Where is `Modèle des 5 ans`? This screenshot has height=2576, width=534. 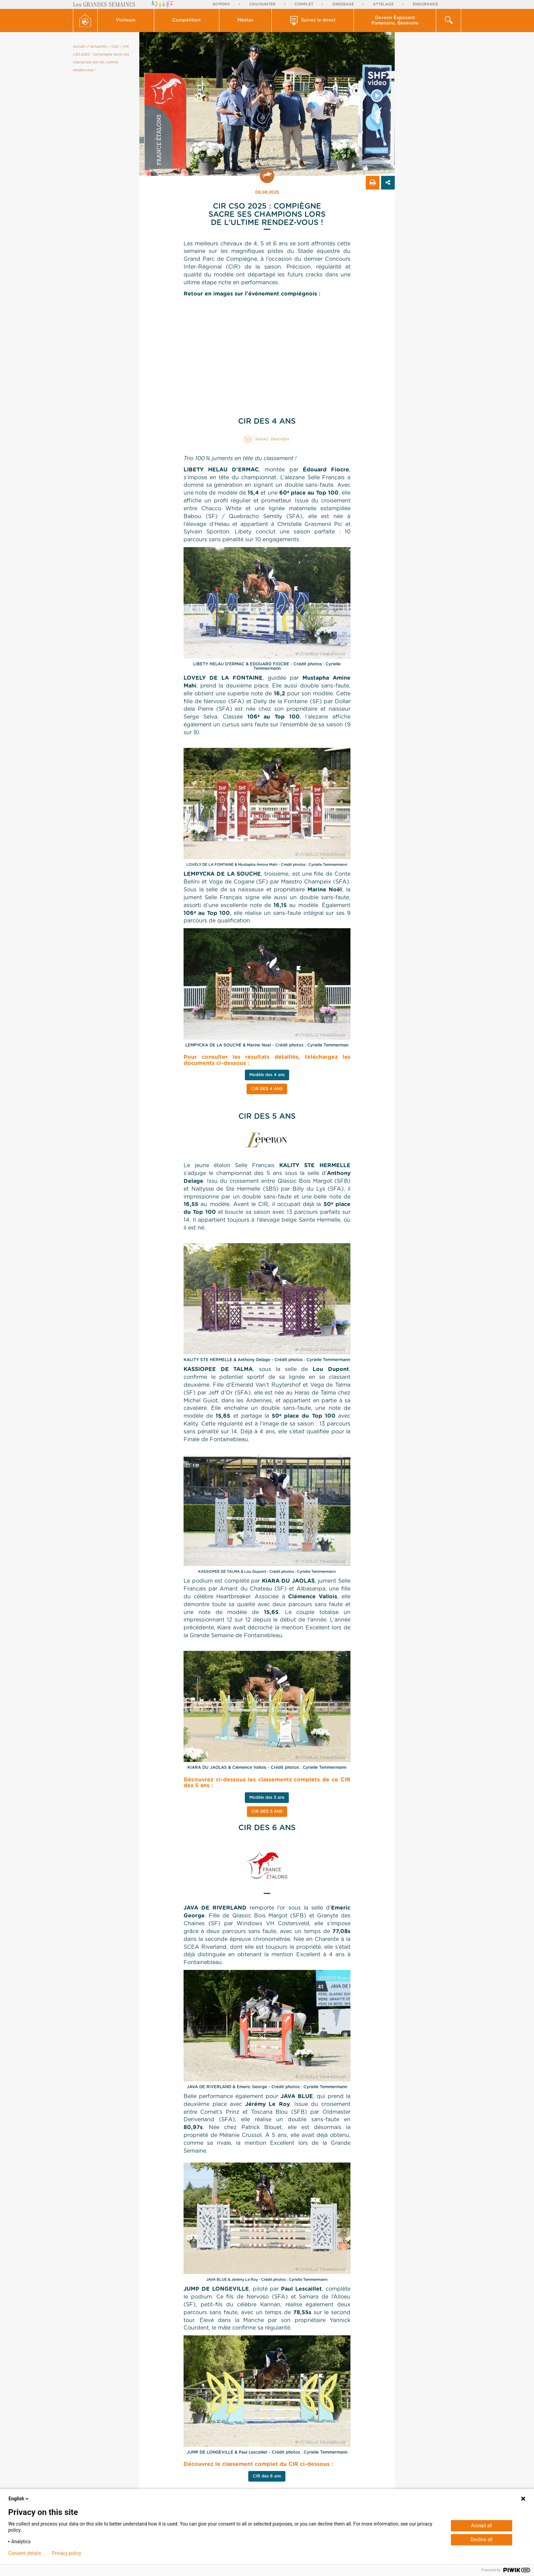
Modèle des 5 ans is located at coordinates (266, 1797).